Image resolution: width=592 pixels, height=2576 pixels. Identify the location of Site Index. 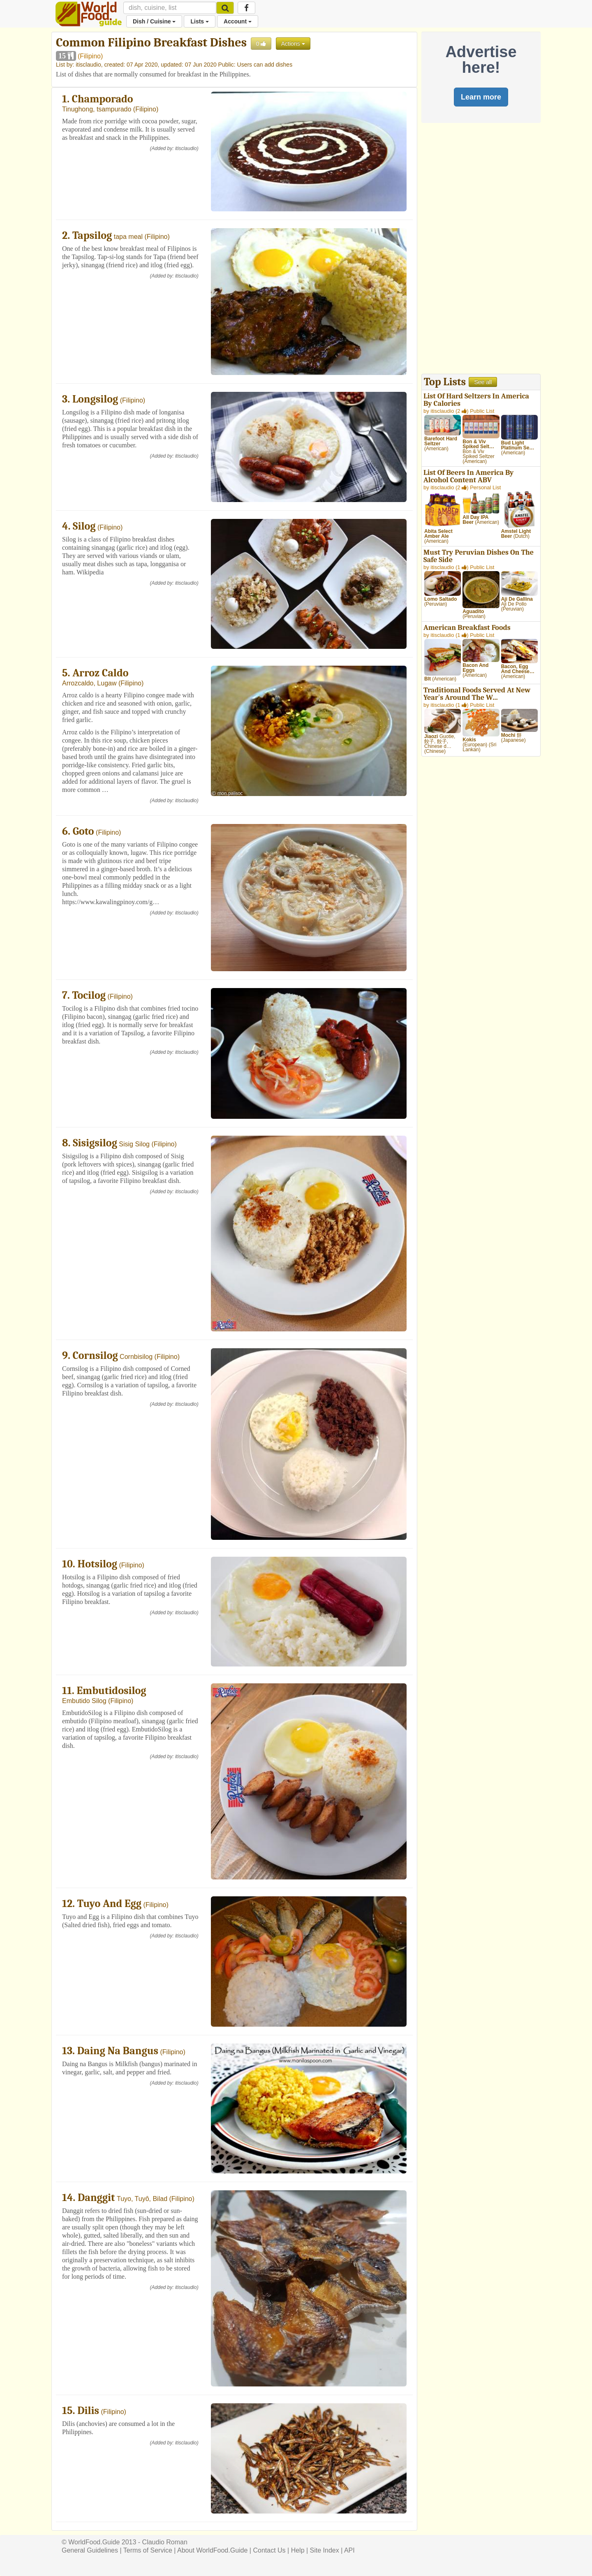
(324, 2550).